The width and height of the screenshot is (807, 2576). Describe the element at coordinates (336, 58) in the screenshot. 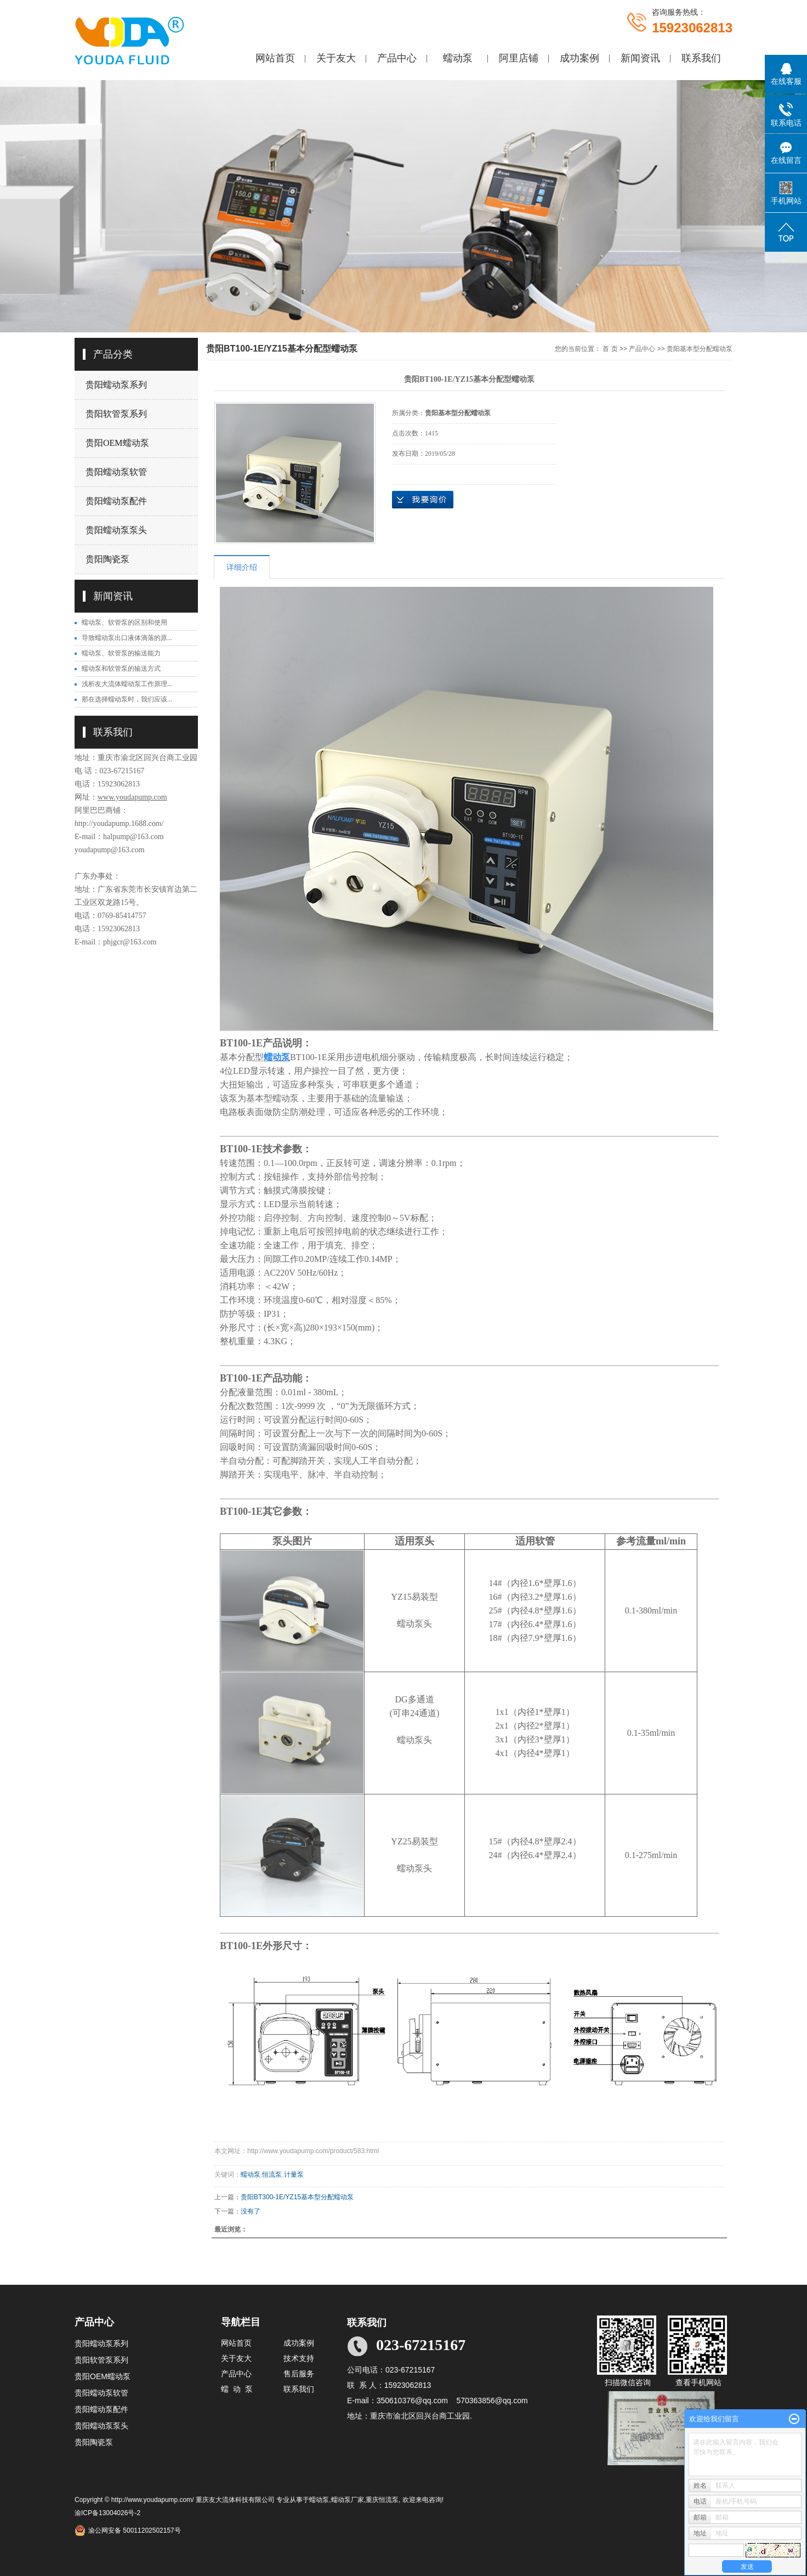

I see `关于友大` at that location.